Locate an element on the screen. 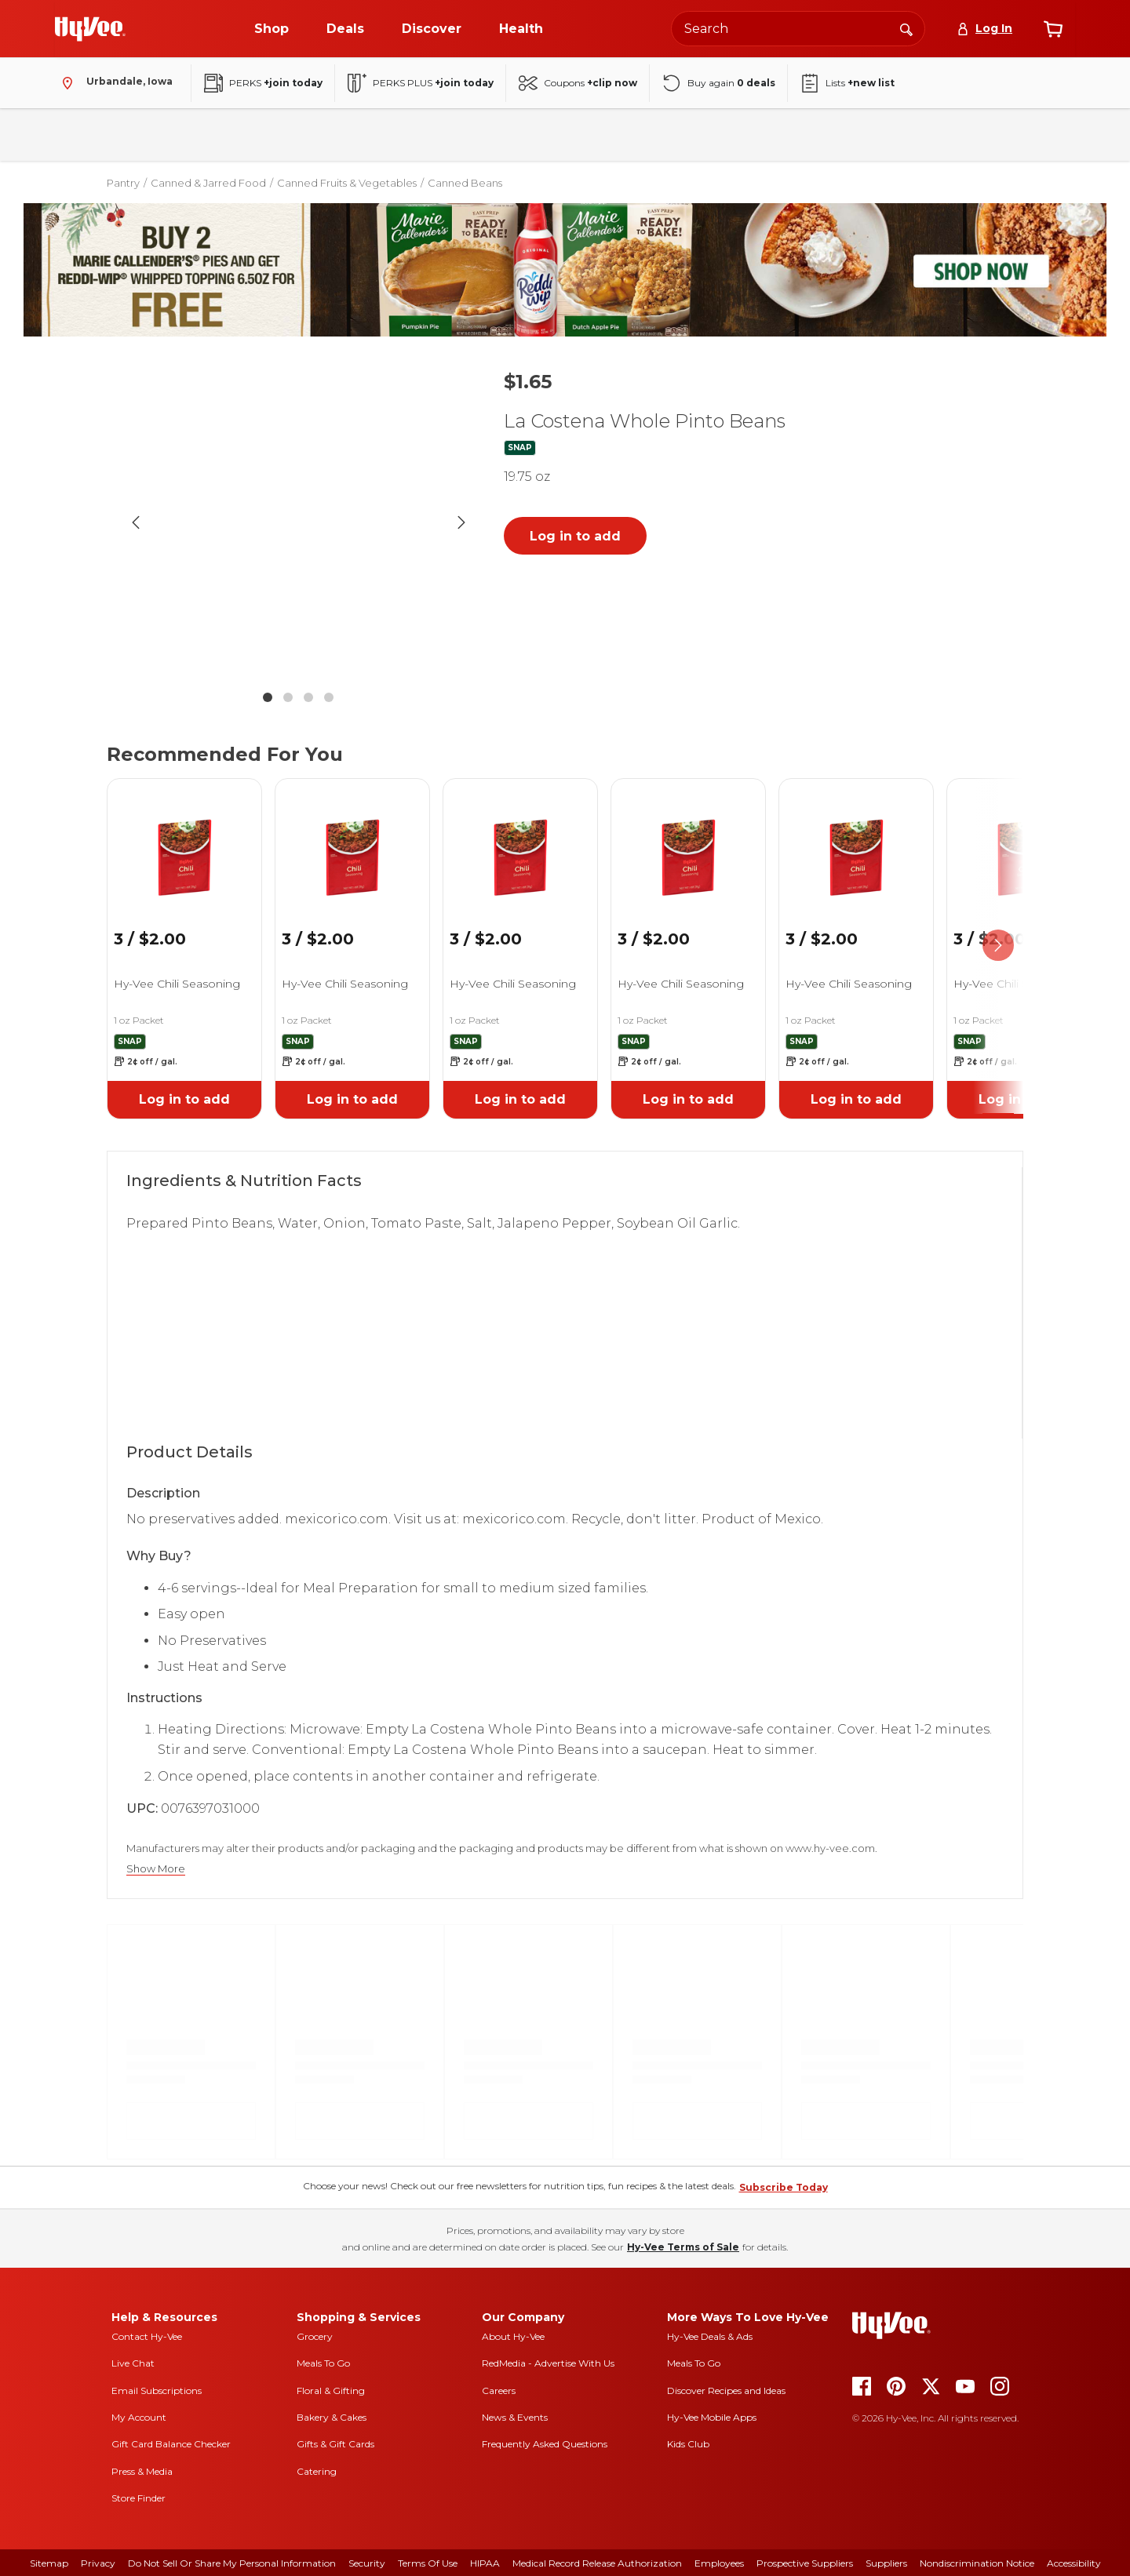 This screenshot has width=1130, height=2576. Email Subscriptions [email subscriptions] is located at coordinates (156, 2390).